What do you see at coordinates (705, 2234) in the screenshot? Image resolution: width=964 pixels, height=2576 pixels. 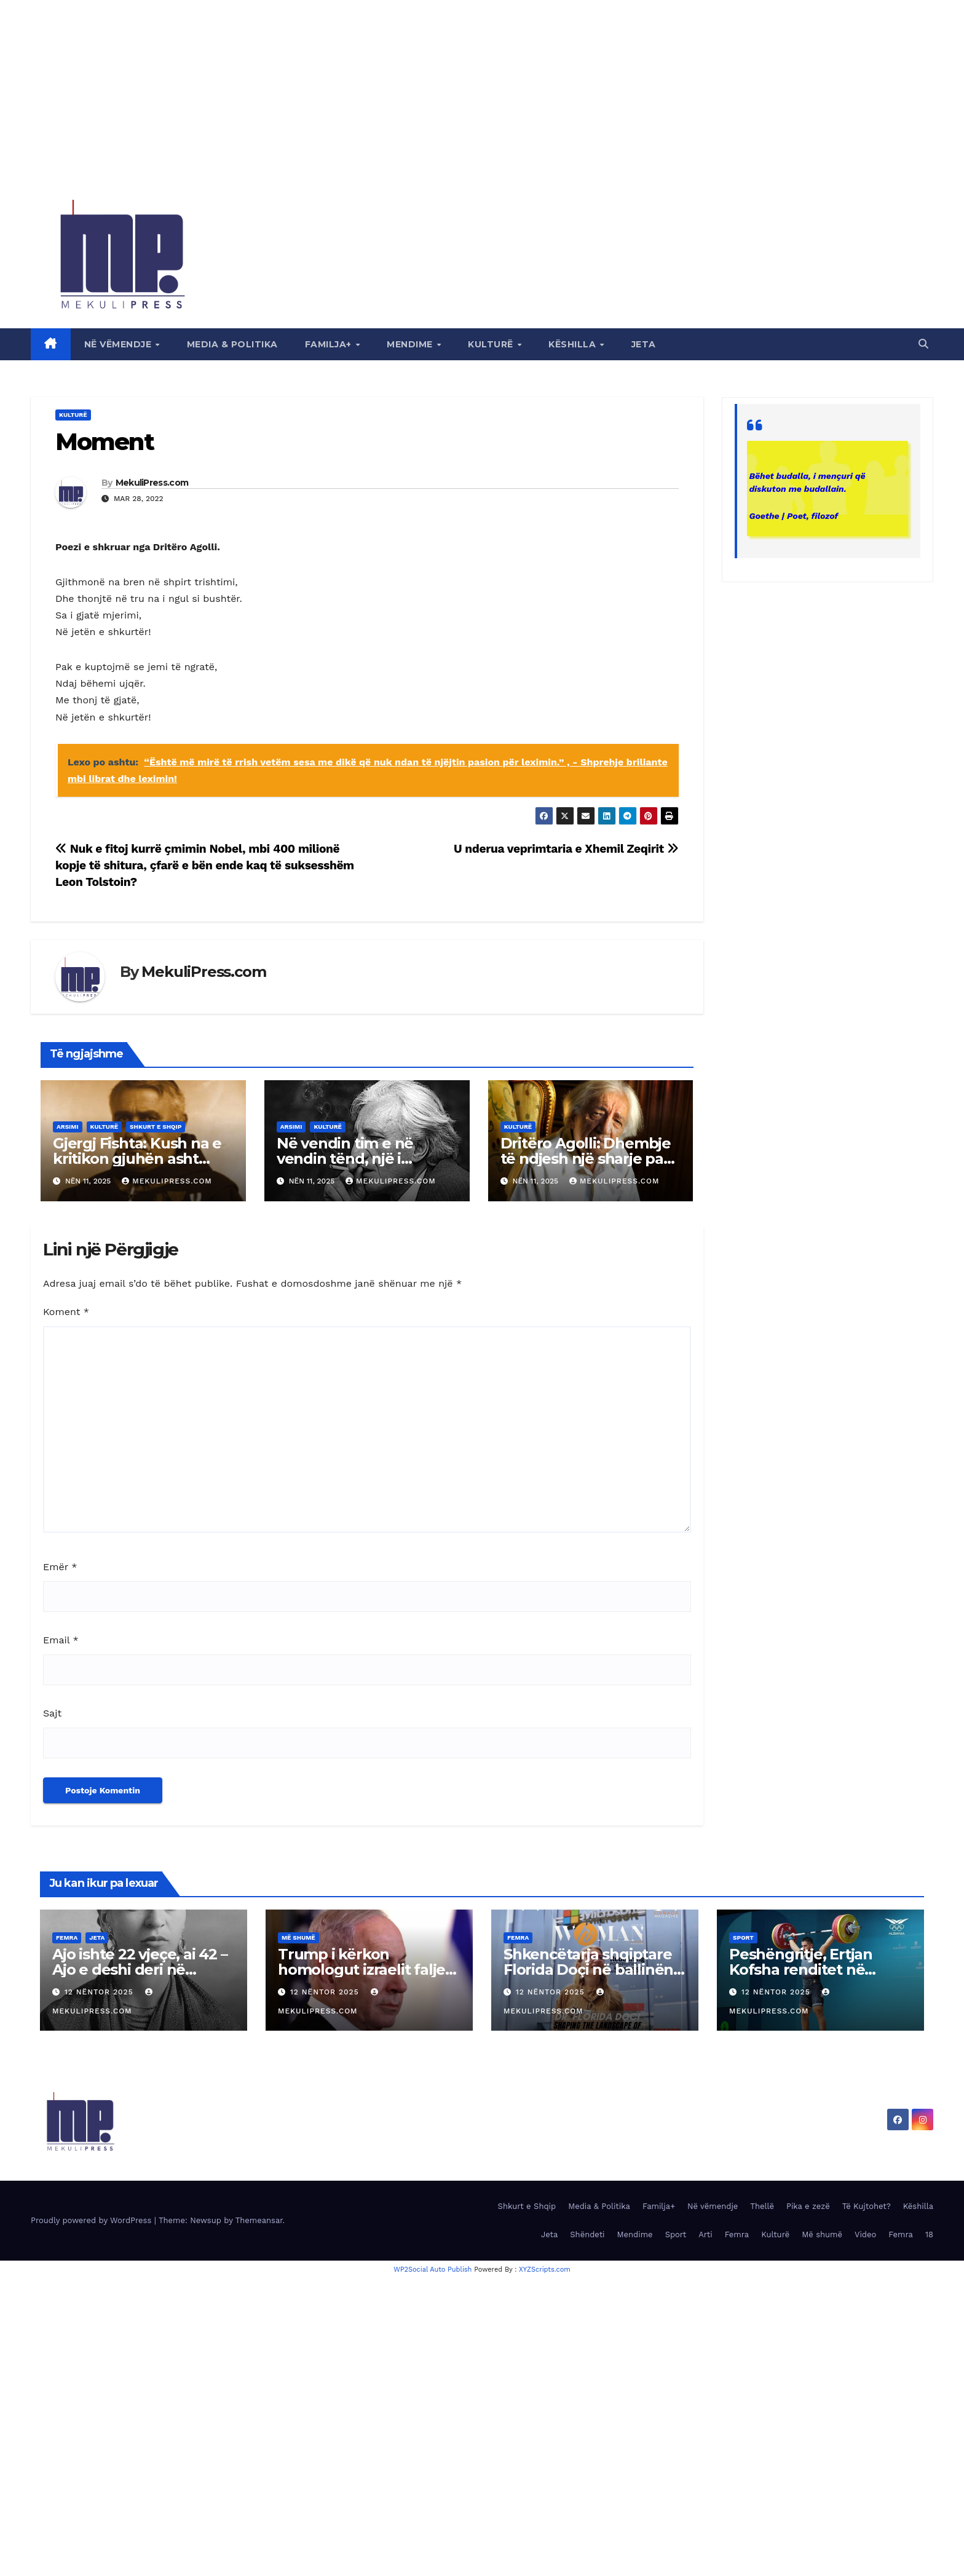 I see `Arti` at bounding box center [705, 2234].